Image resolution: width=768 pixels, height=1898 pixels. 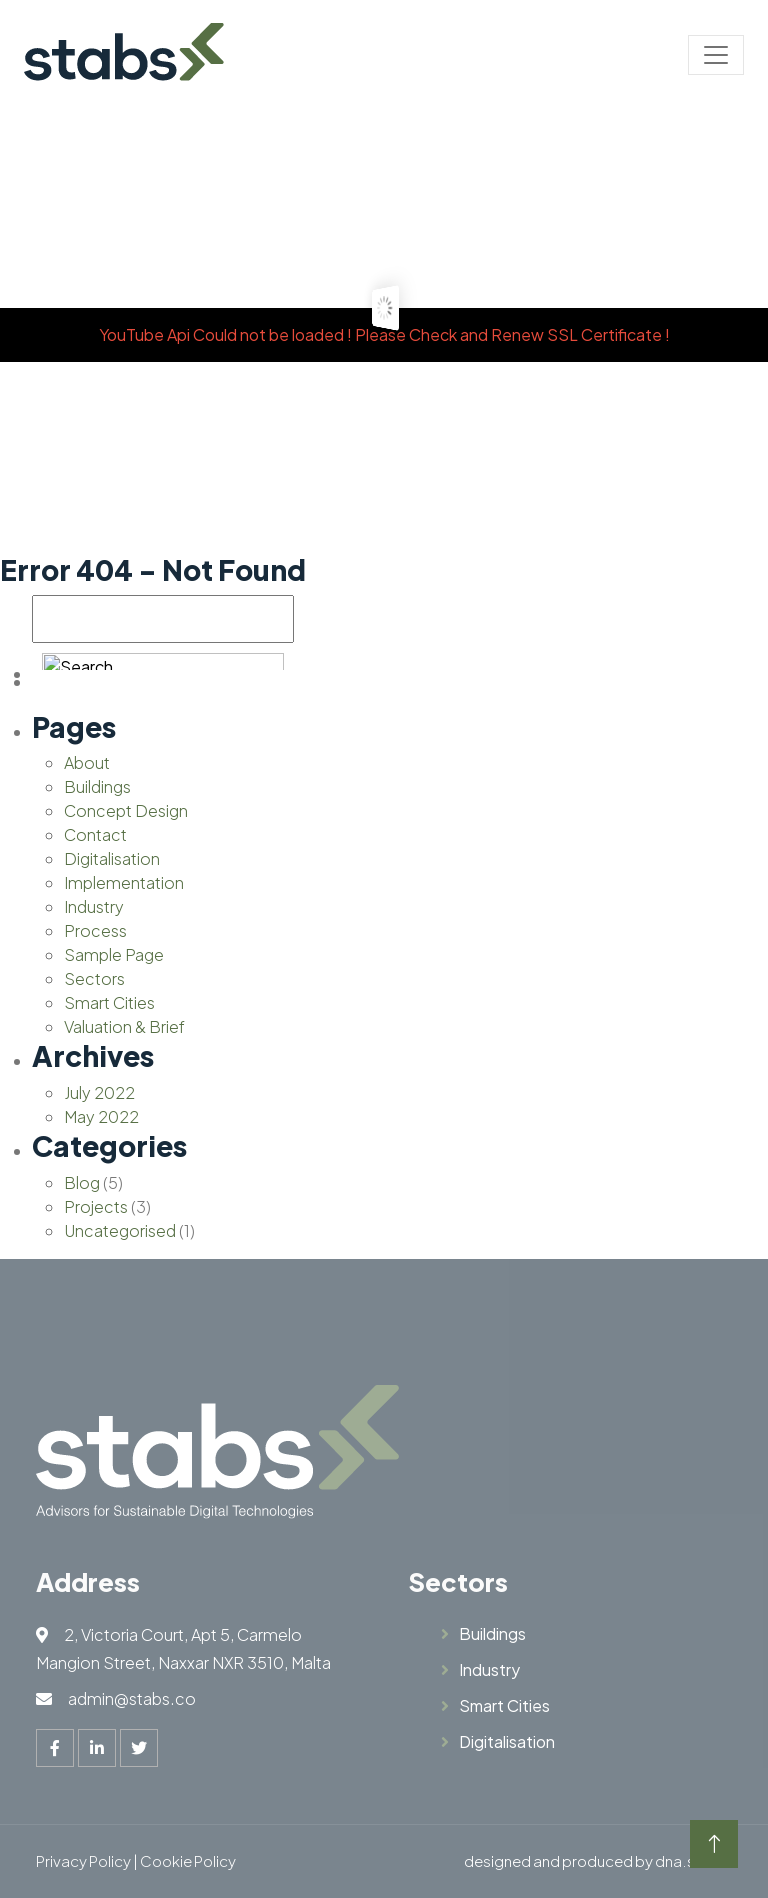 What do you see at coordinates (124, 1026) in the screenshot?
I see `Valuation & Brief` at bounding box center [124, 1026].